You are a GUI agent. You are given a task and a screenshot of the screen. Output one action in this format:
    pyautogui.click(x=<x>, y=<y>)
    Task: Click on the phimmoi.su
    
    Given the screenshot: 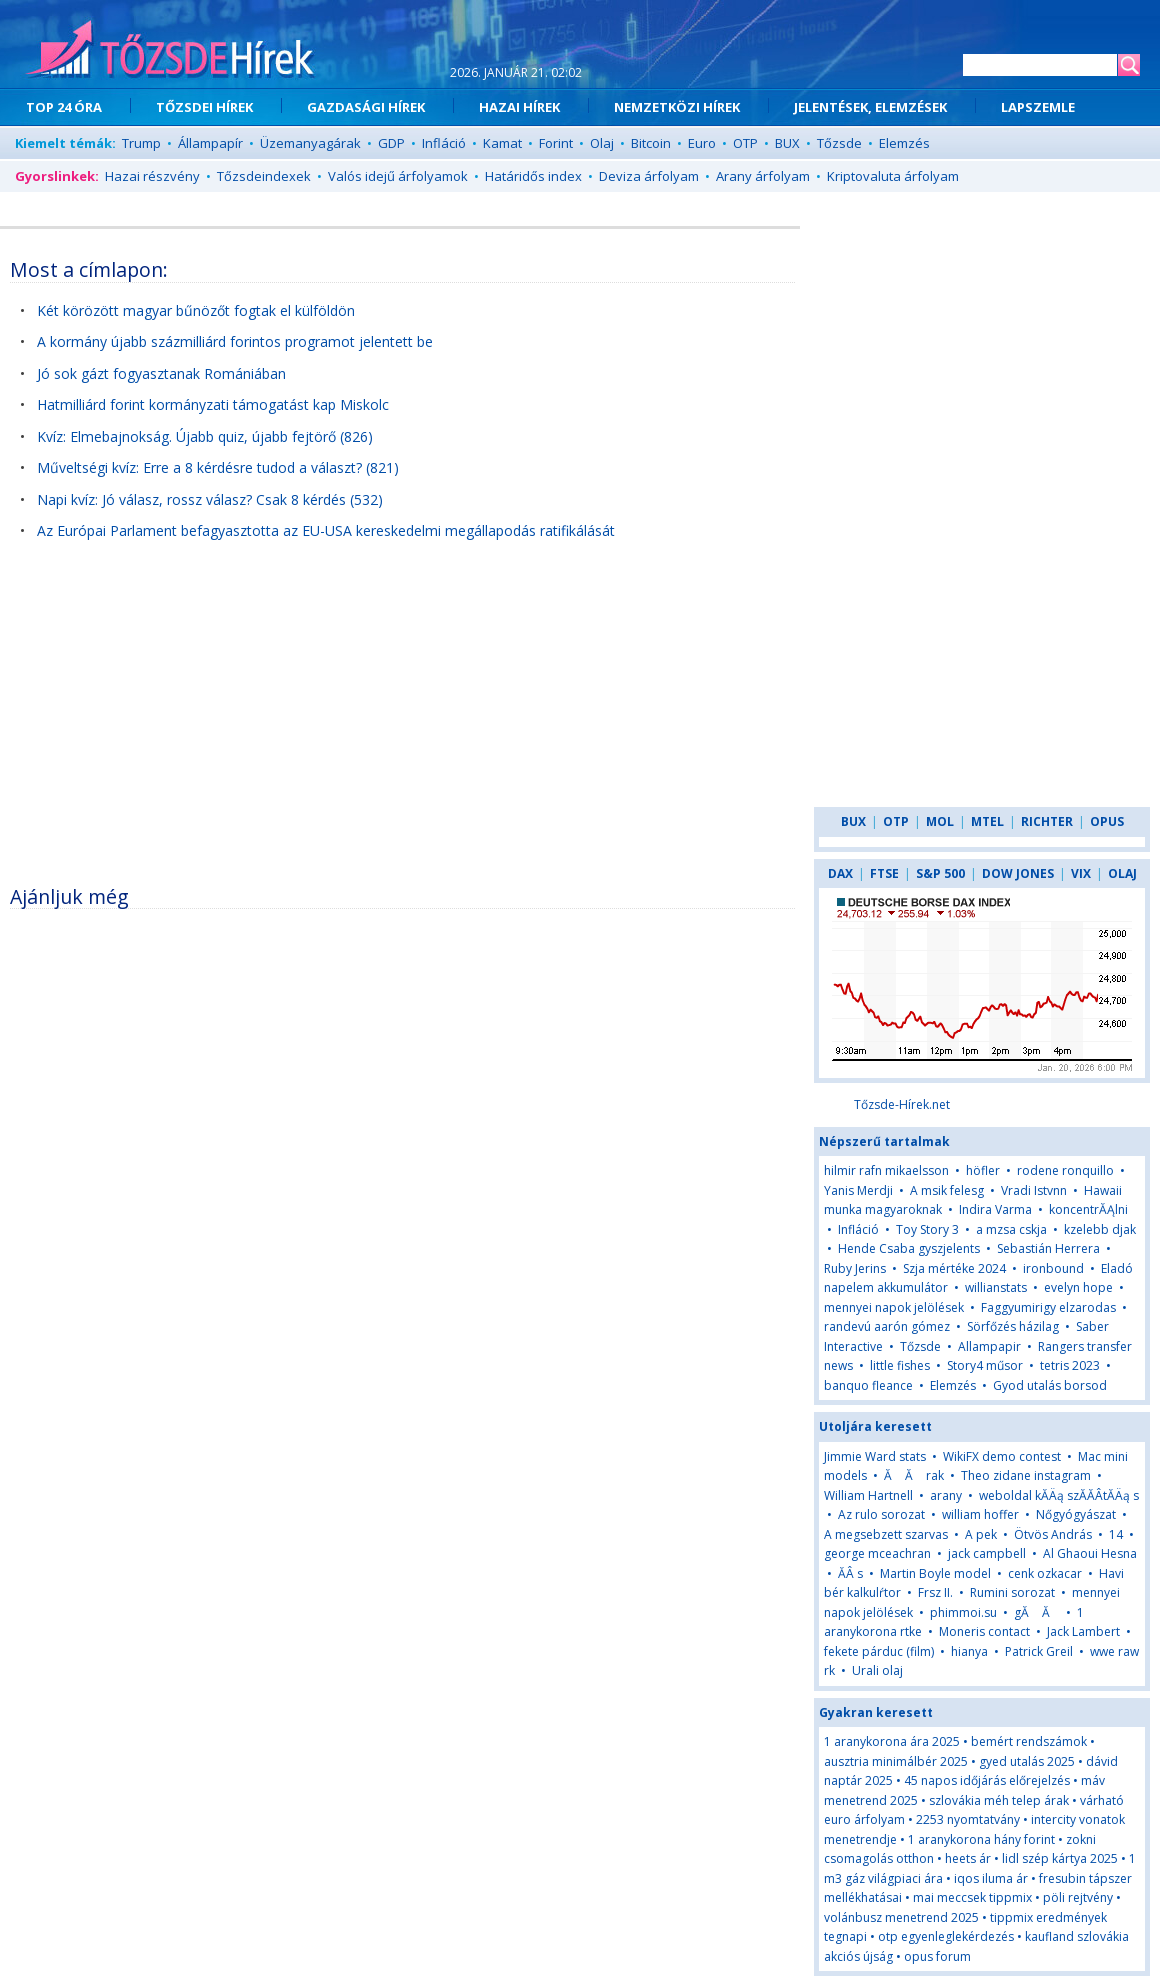 What is the action you would take?
    pyautogui.click(x=963, y=1612)
    